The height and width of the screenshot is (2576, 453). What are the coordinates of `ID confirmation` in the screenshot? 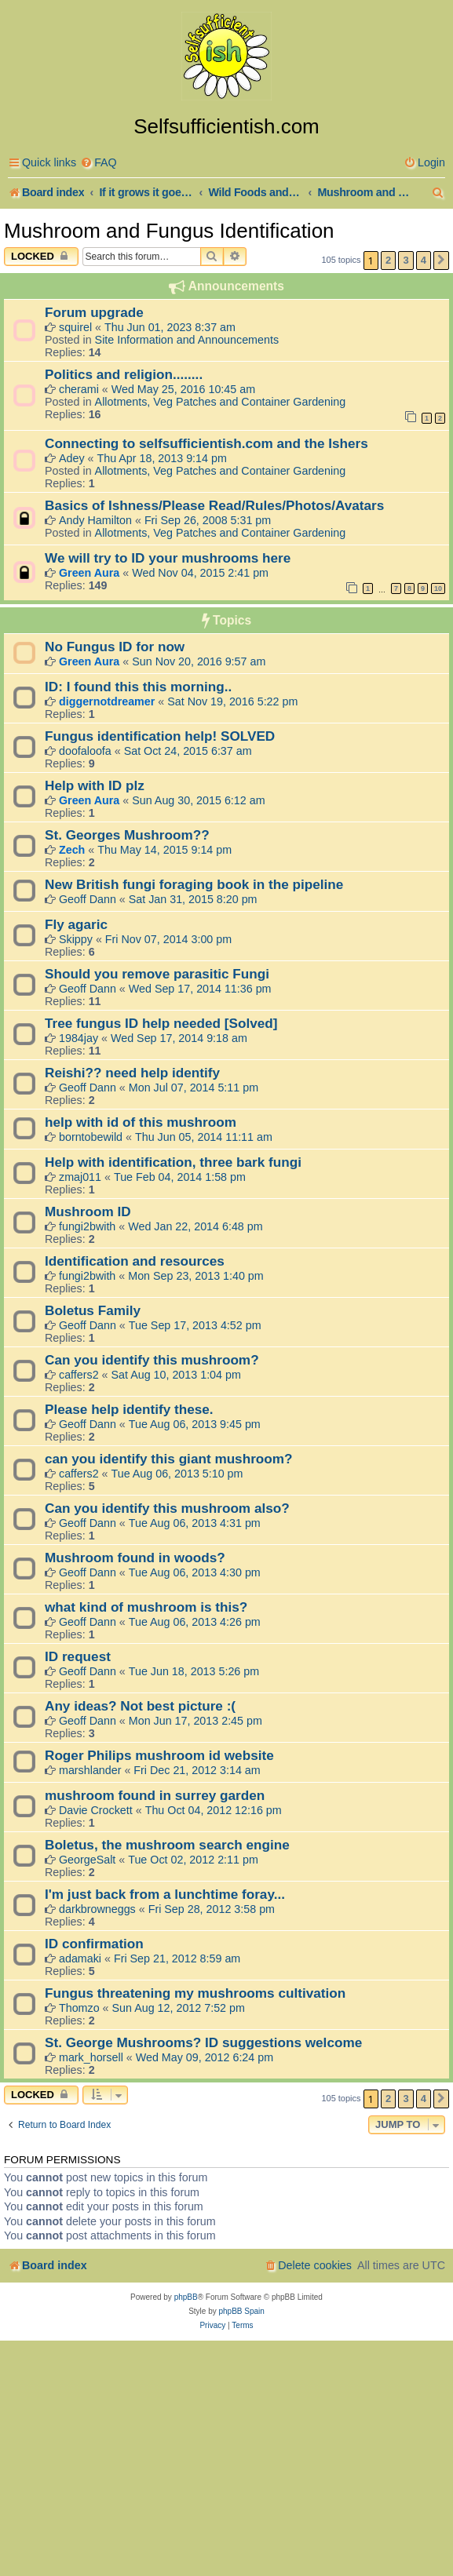 It's located at (94, 1943).